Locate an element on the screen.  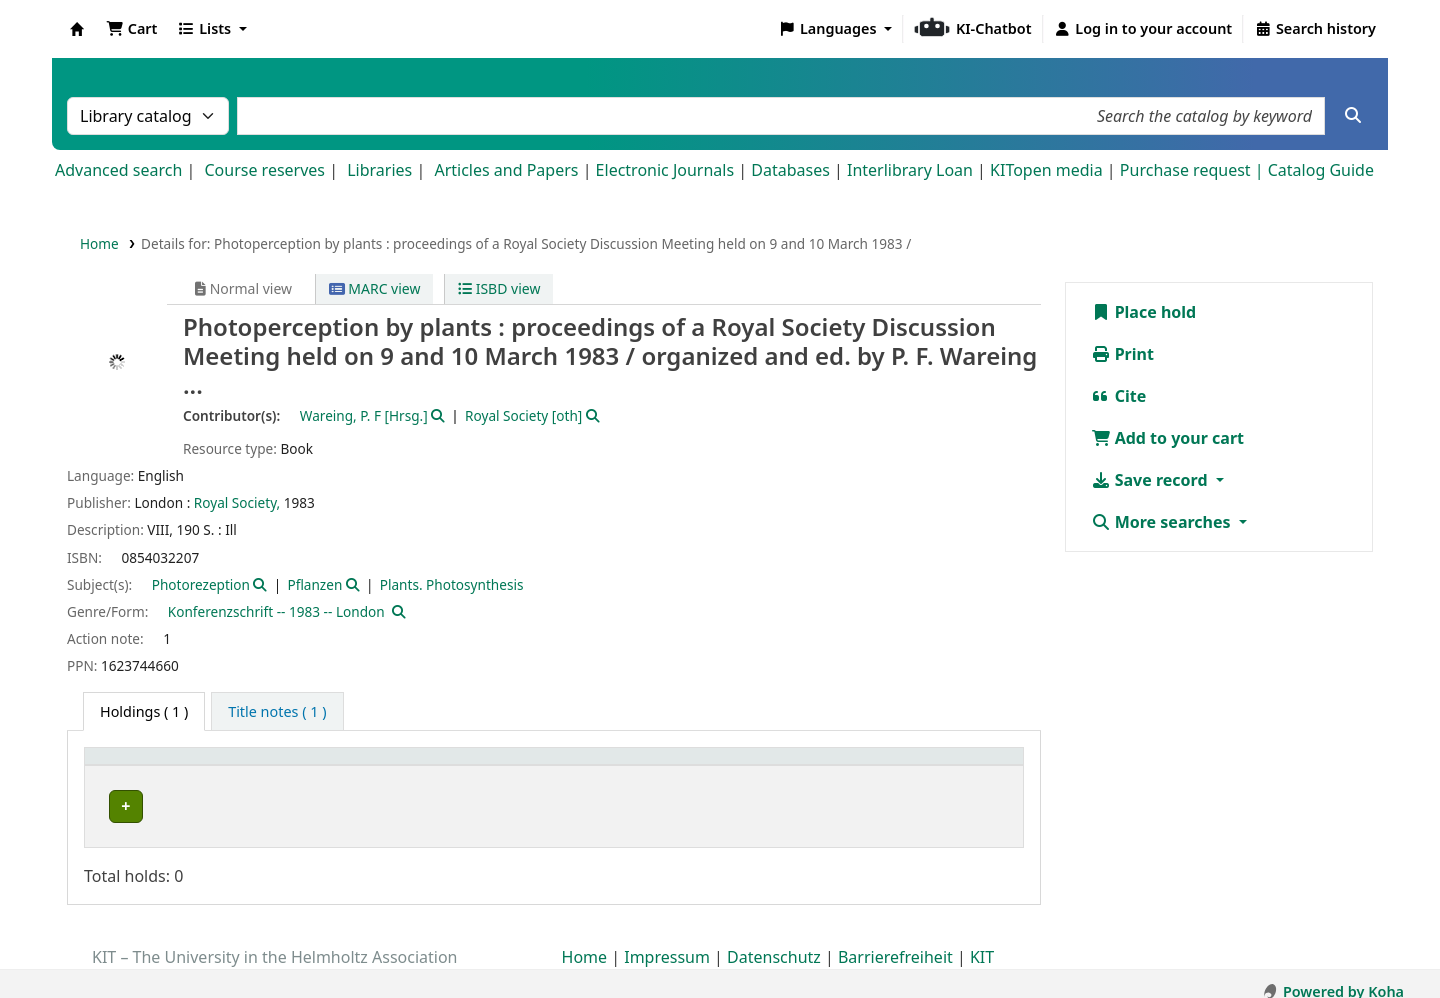
[Home library: Activate to sort] is located at coordinates (242, 767).